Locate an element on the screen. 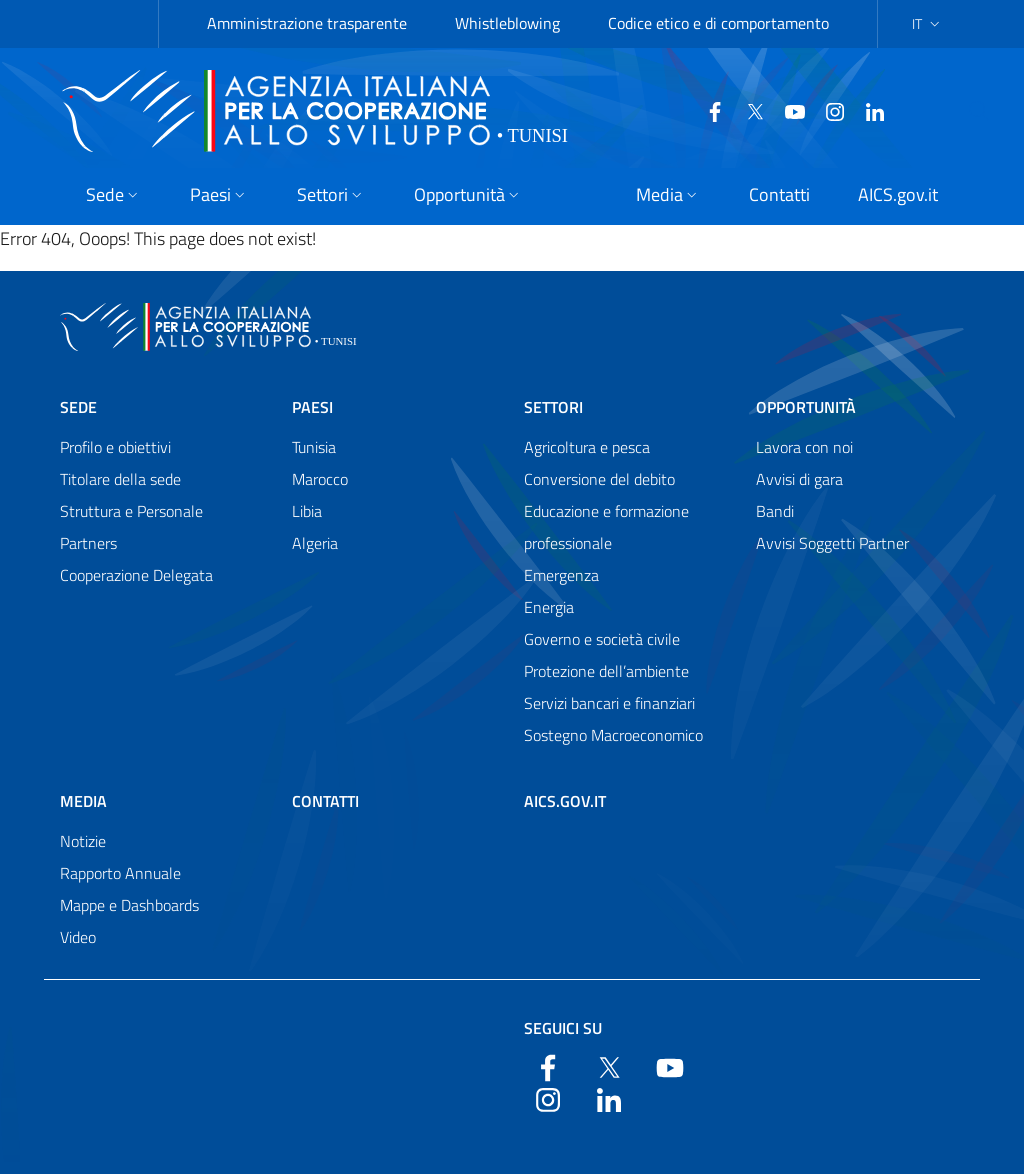  Tunisia is located at coordinates (314, 447).